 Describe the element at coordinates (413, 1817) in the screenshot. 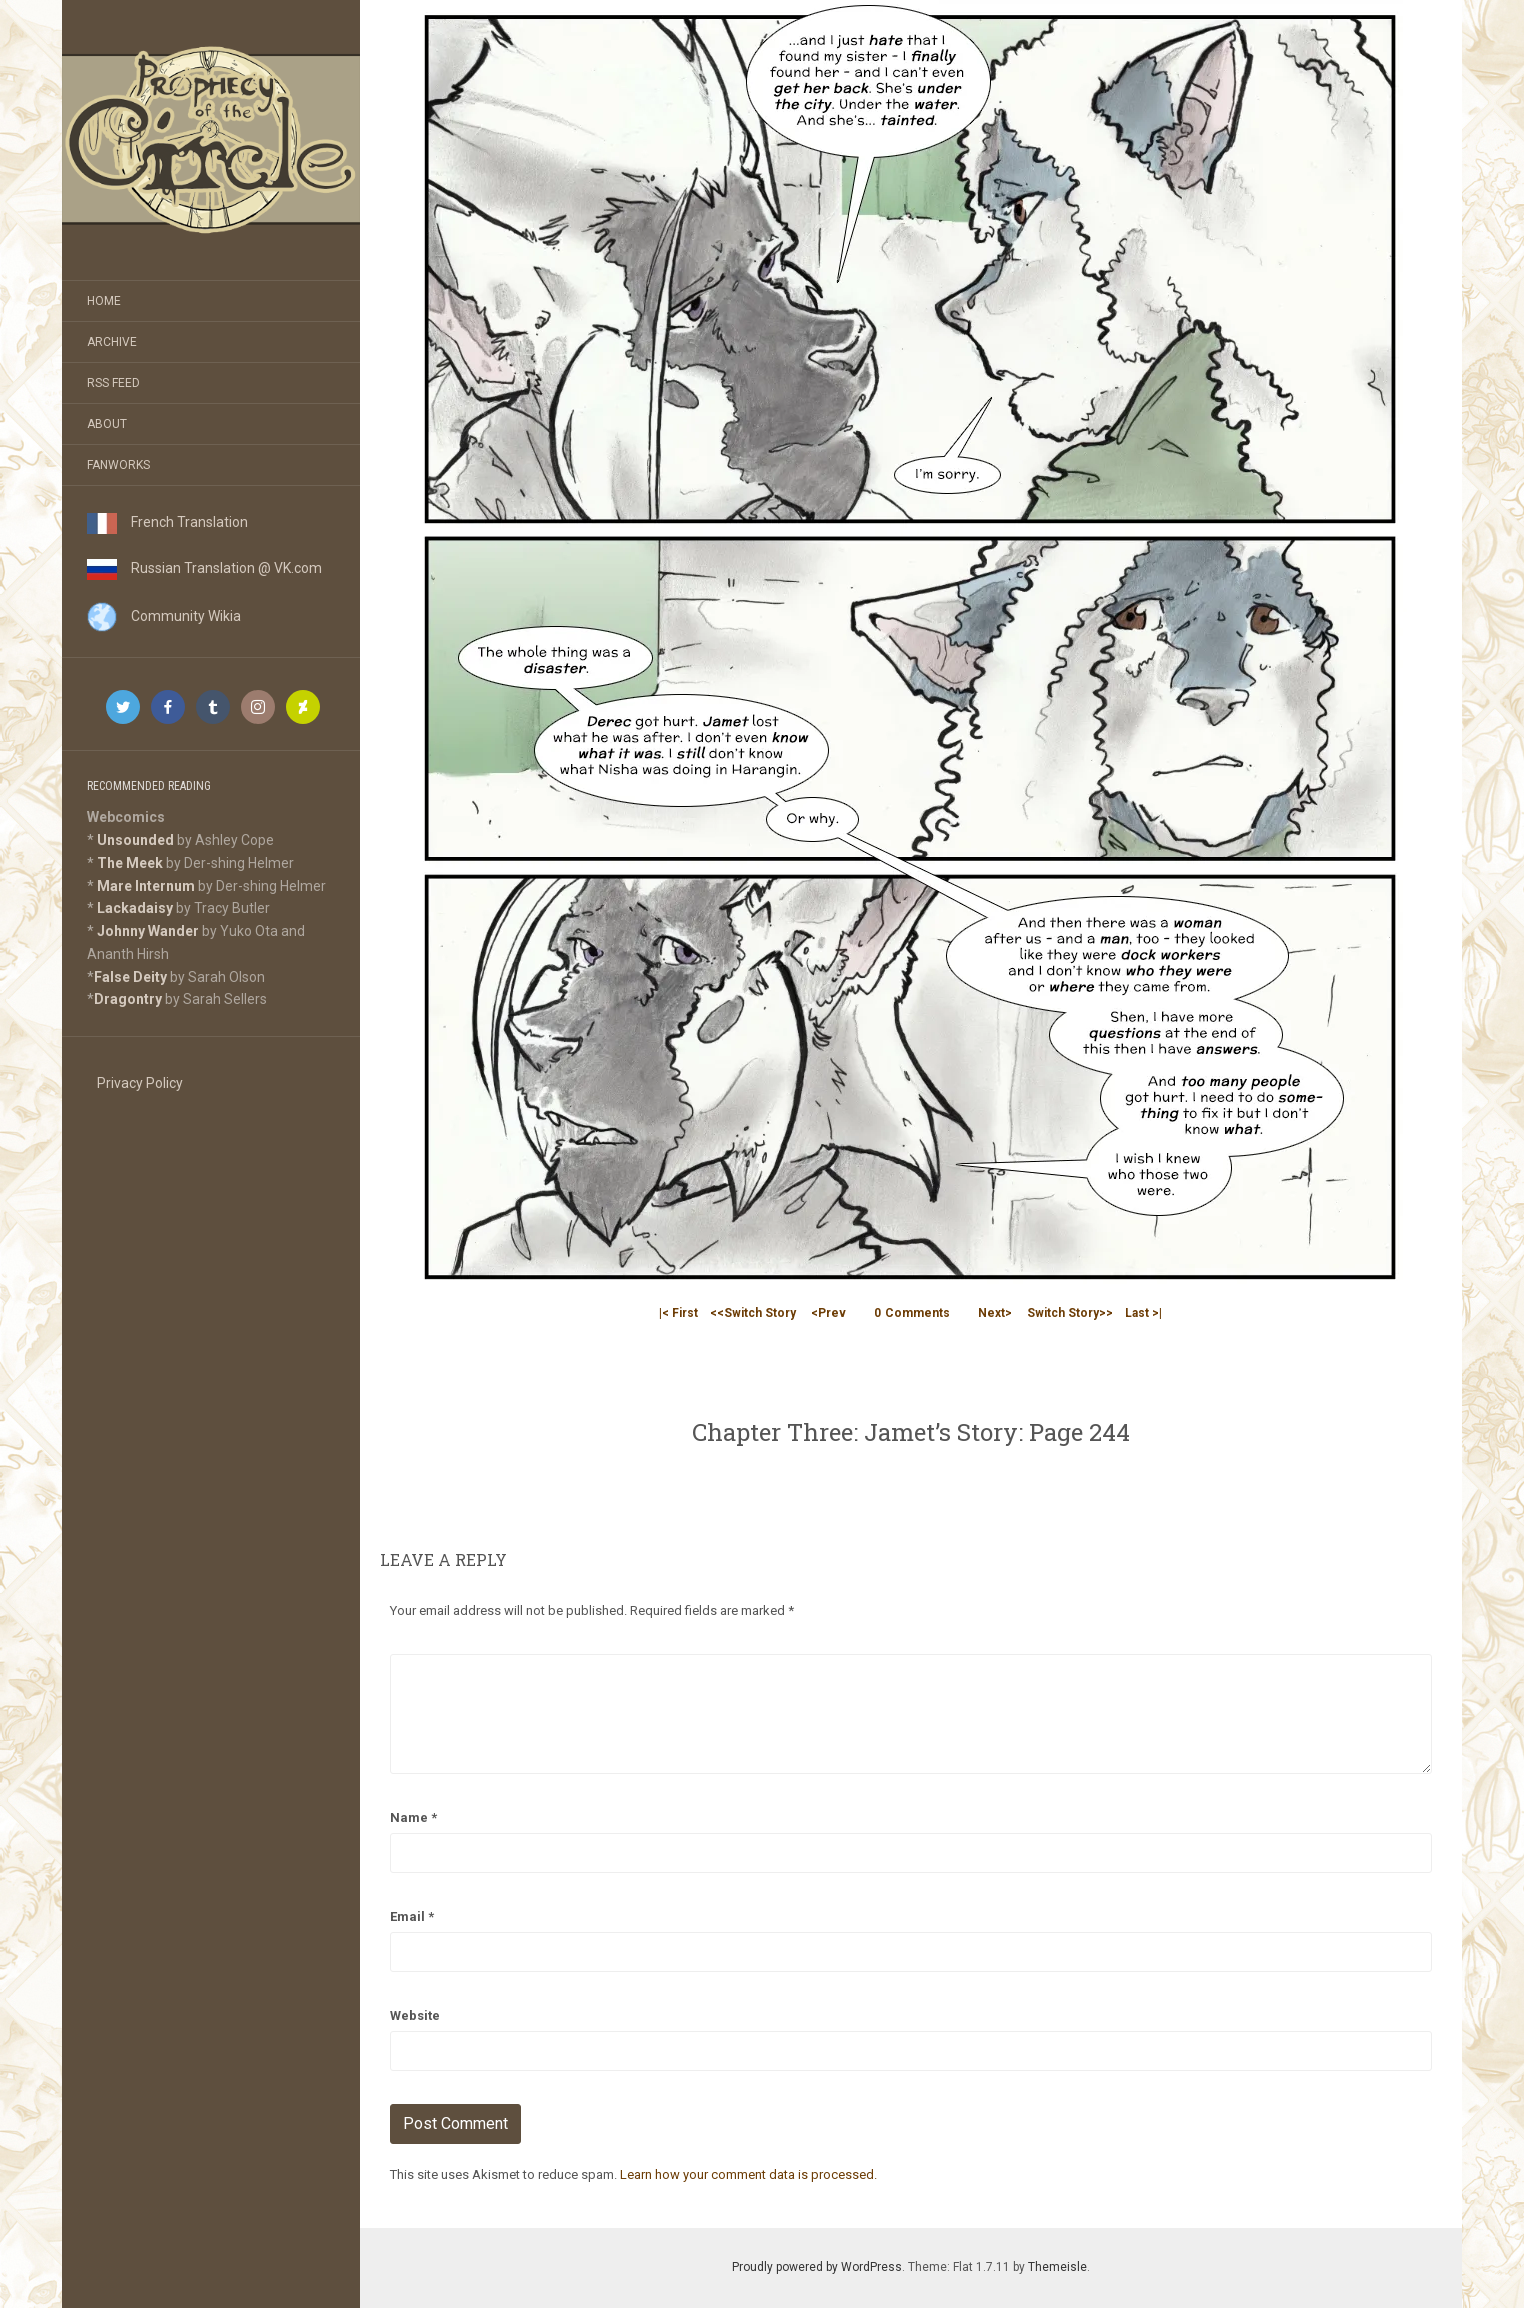

I see `Name` at that location.